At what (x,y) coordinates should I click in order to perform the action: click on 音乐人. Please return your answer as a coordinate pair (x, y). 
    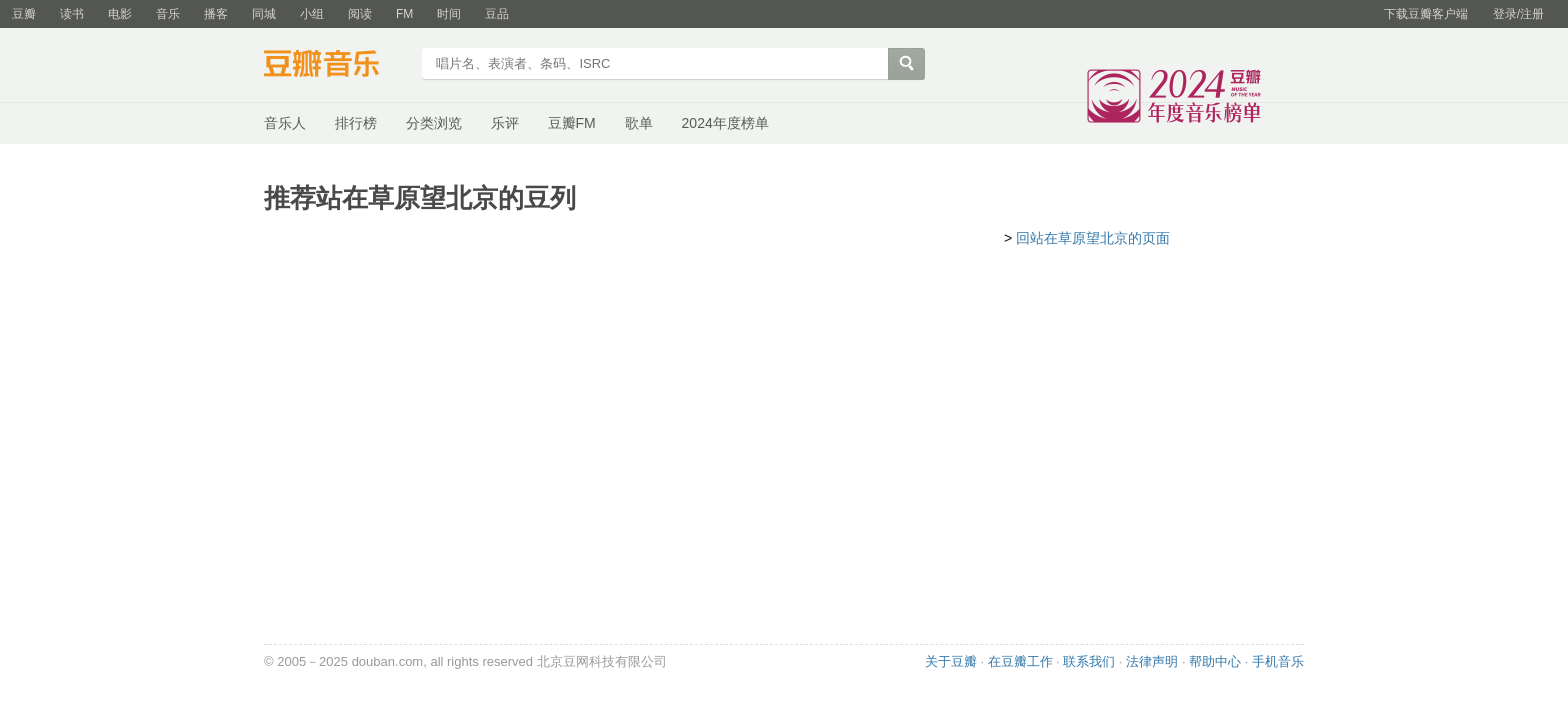
    Looking at the image, I should click on (285, 123).